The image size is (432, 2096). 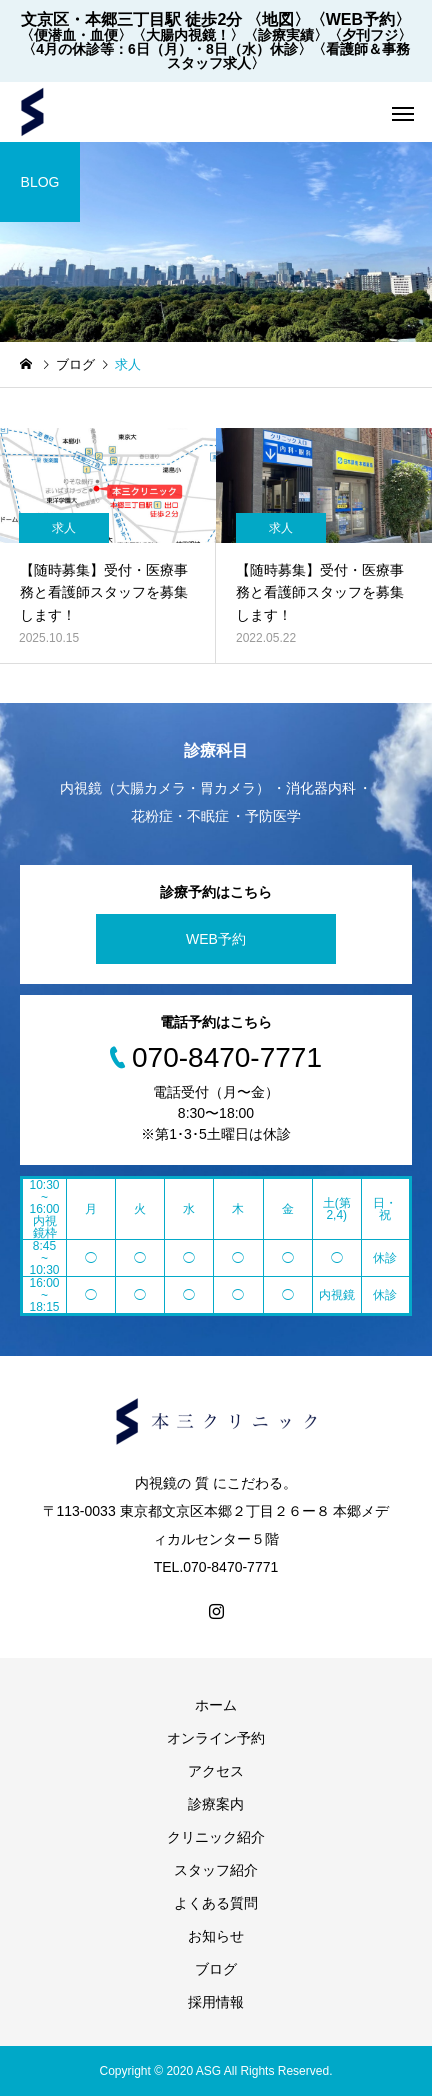 What do you see at coordinates (370, 35) in the screenshot?
I see `〈夕刊フジ〉` at bounding box center [370, 35].